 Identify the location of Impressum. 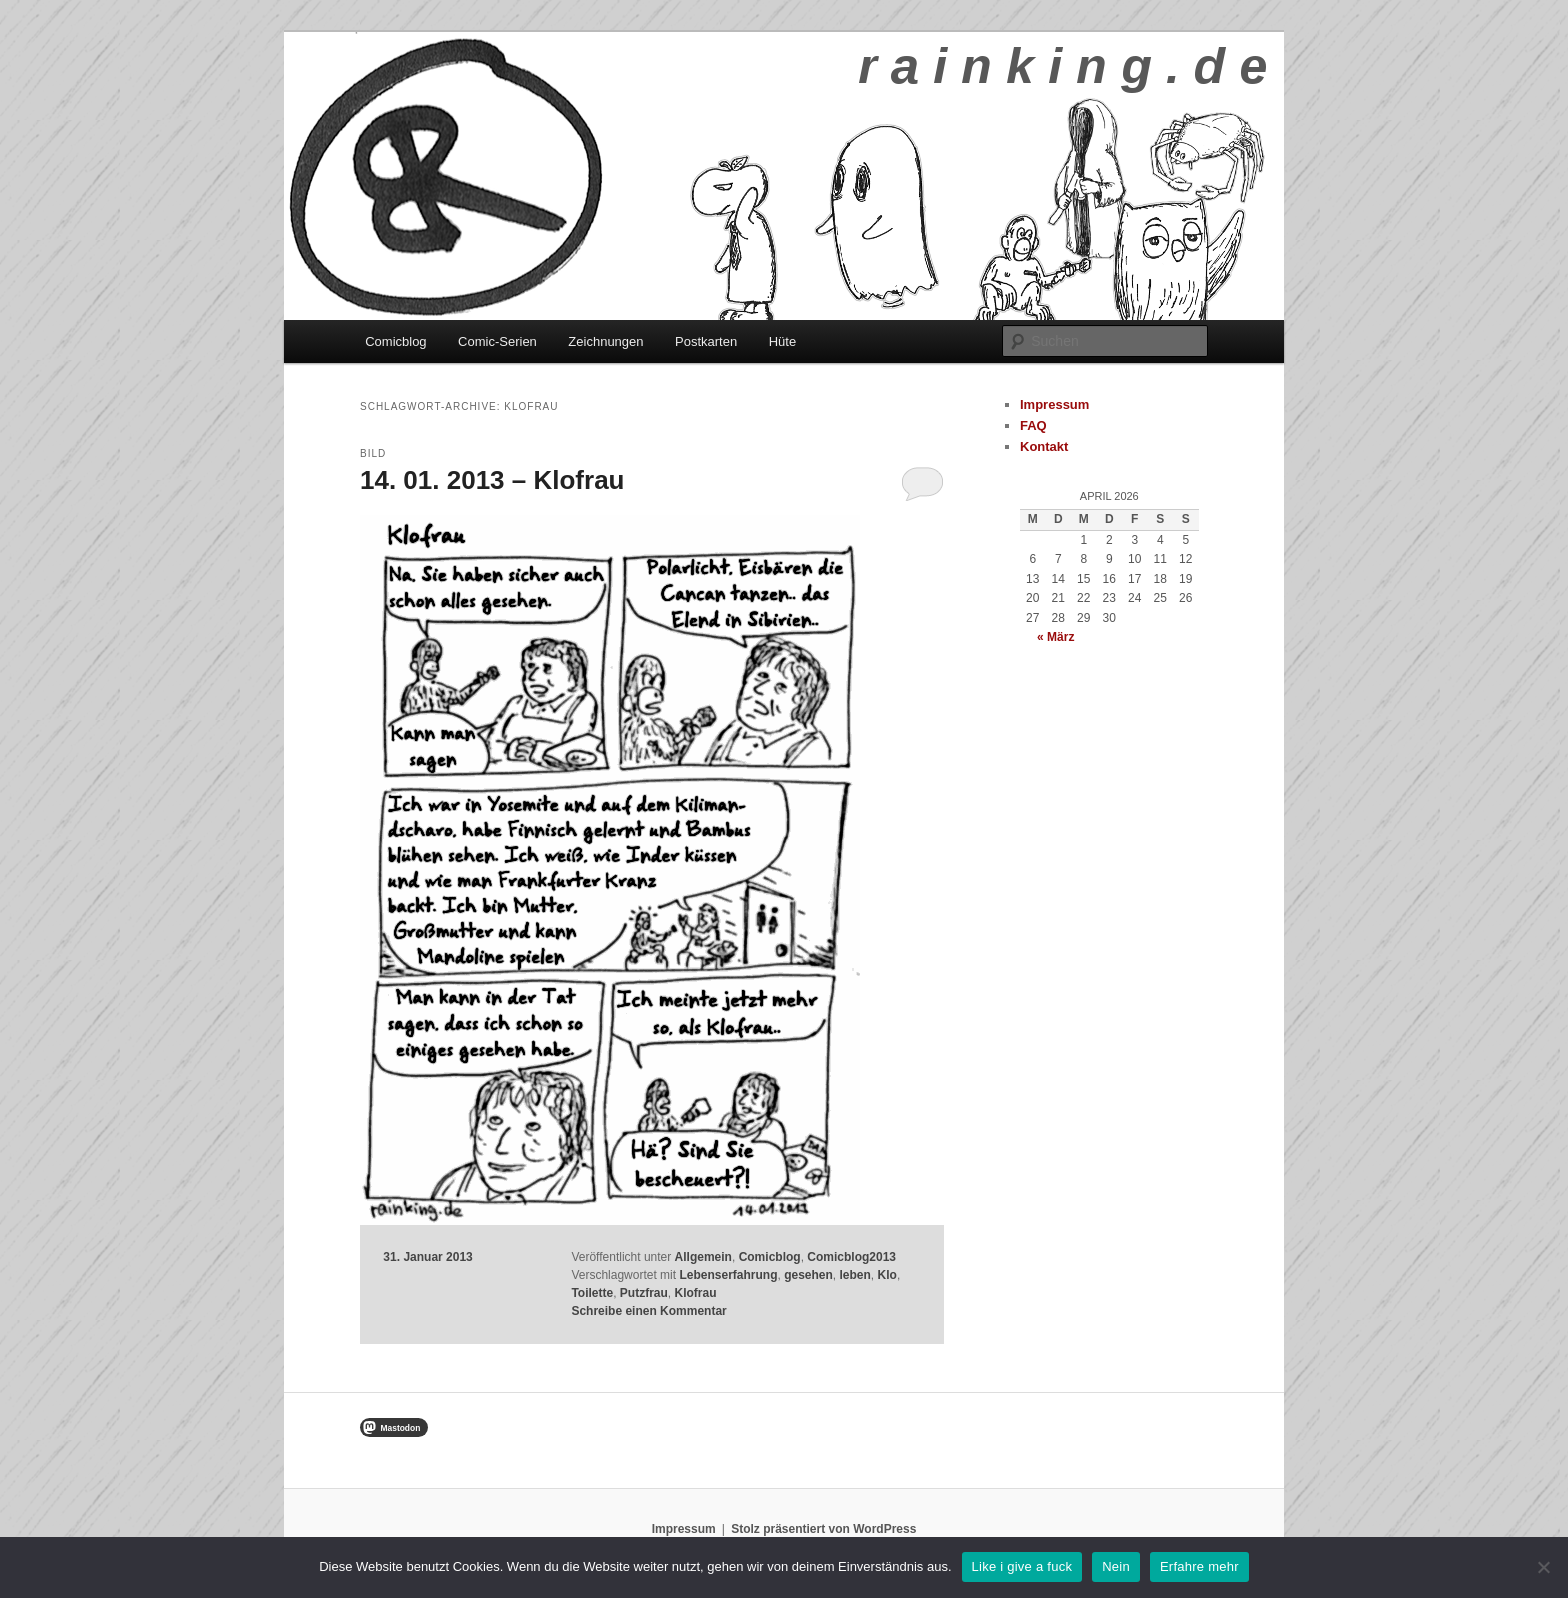
(1054, 404).